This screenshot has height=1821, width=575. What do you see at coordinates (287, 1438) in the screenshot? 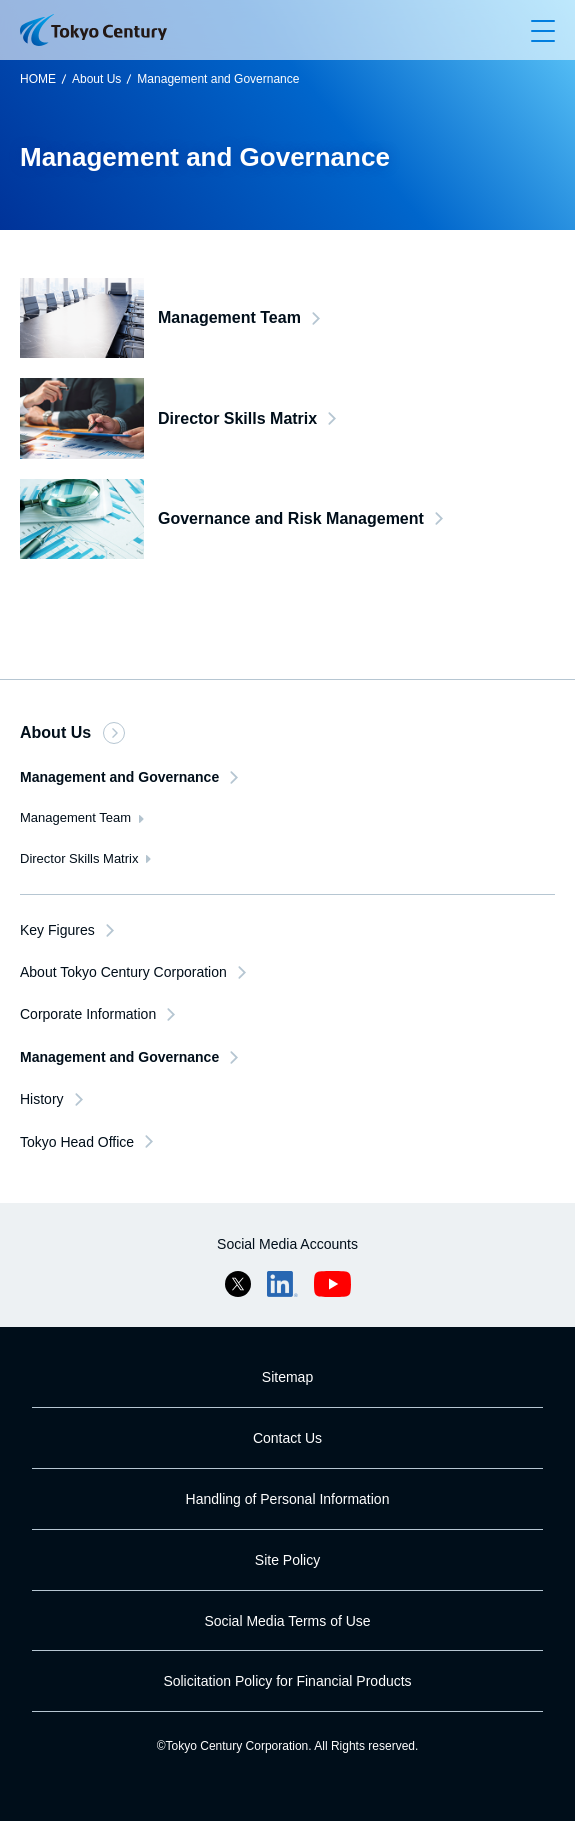
I see `Contact Us` at bounding box center [287, 1438].